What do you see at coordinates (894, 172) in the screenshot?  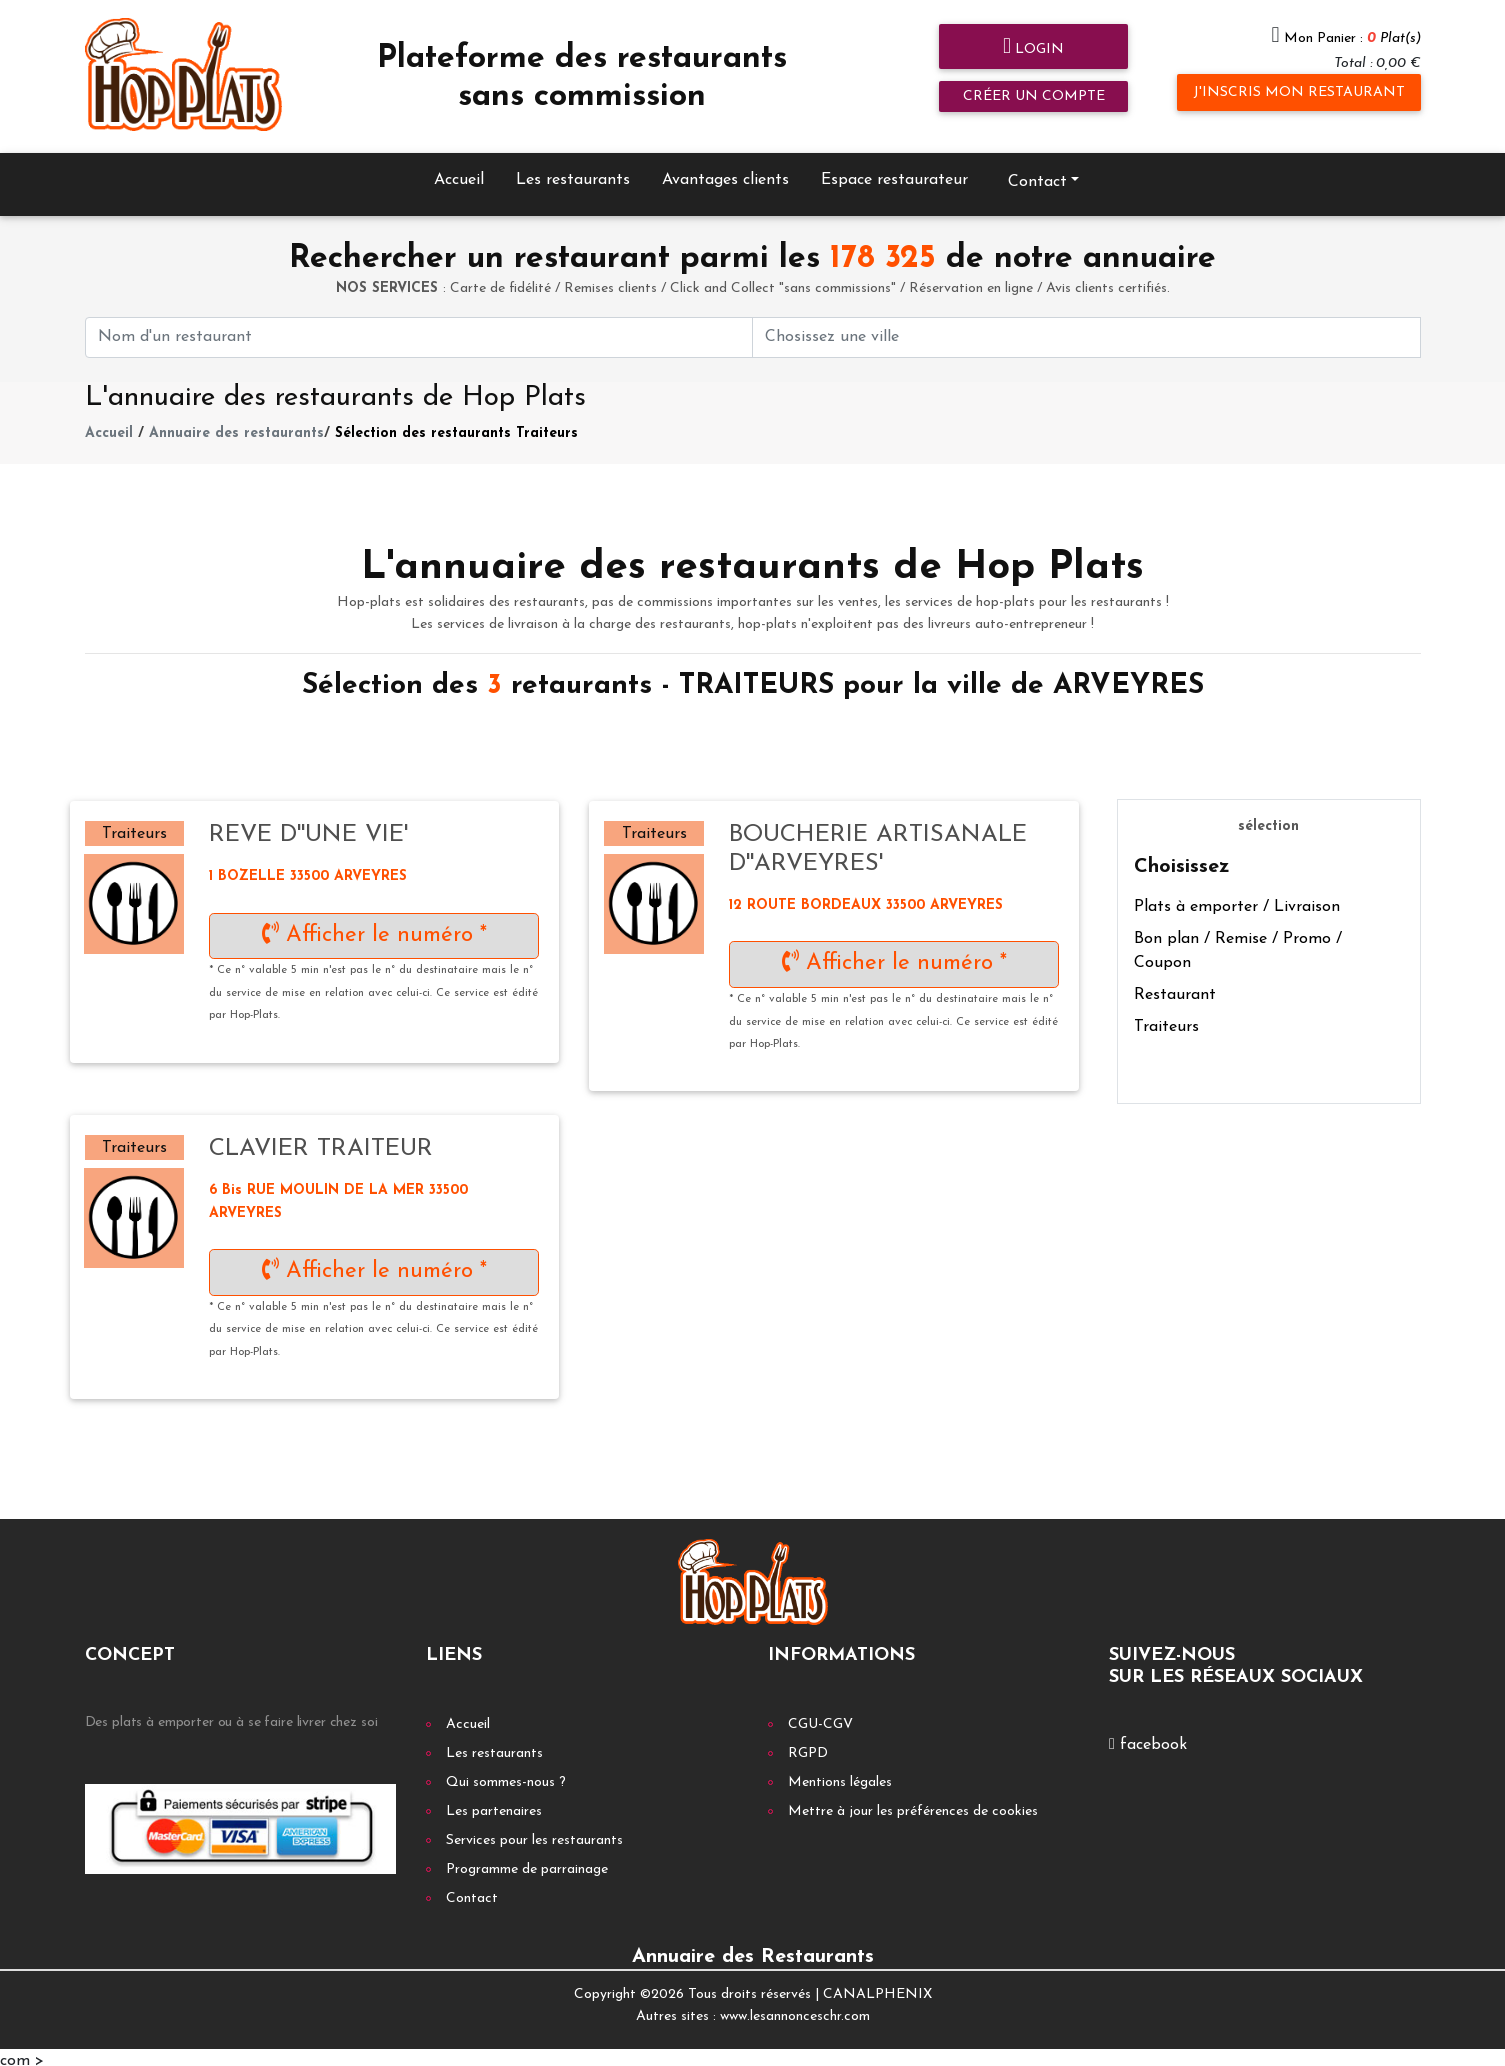 I see `Espace restaurateur` at bounding box center [894, 172].